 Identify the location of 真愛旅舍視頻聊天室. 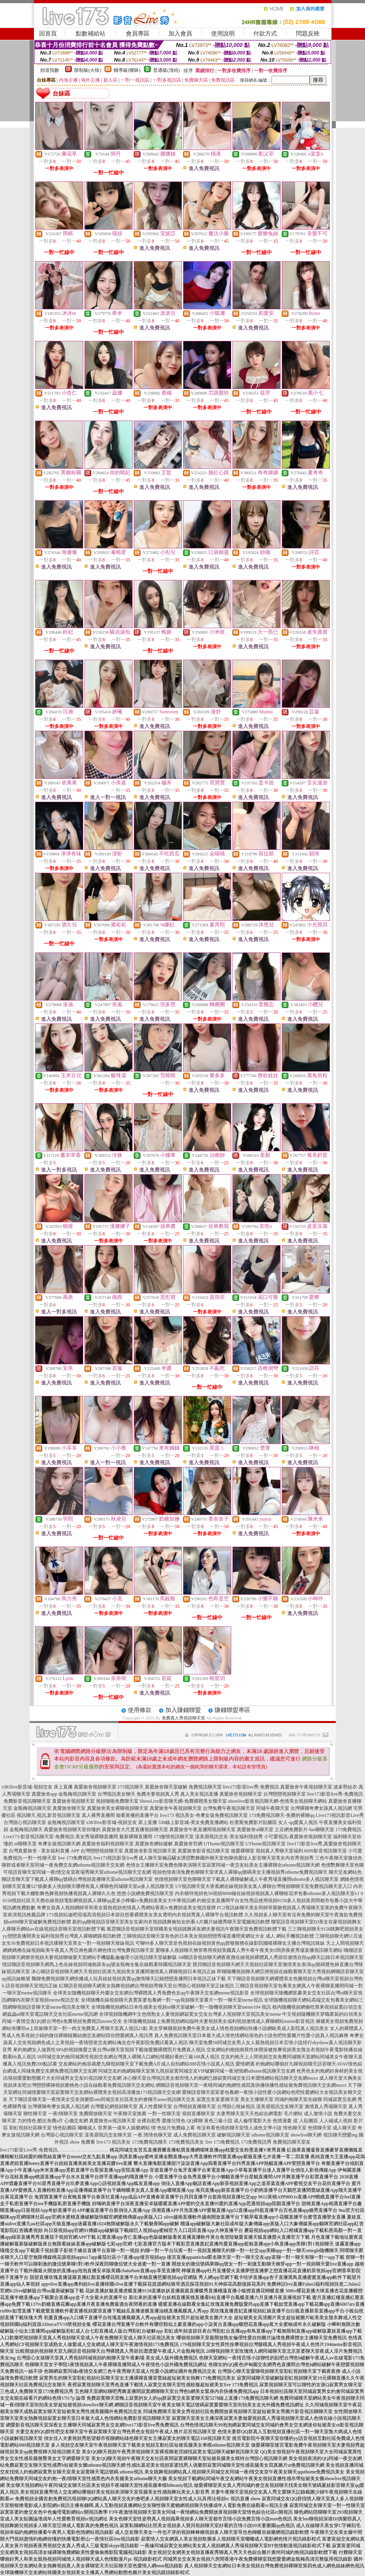
(95, 1787).